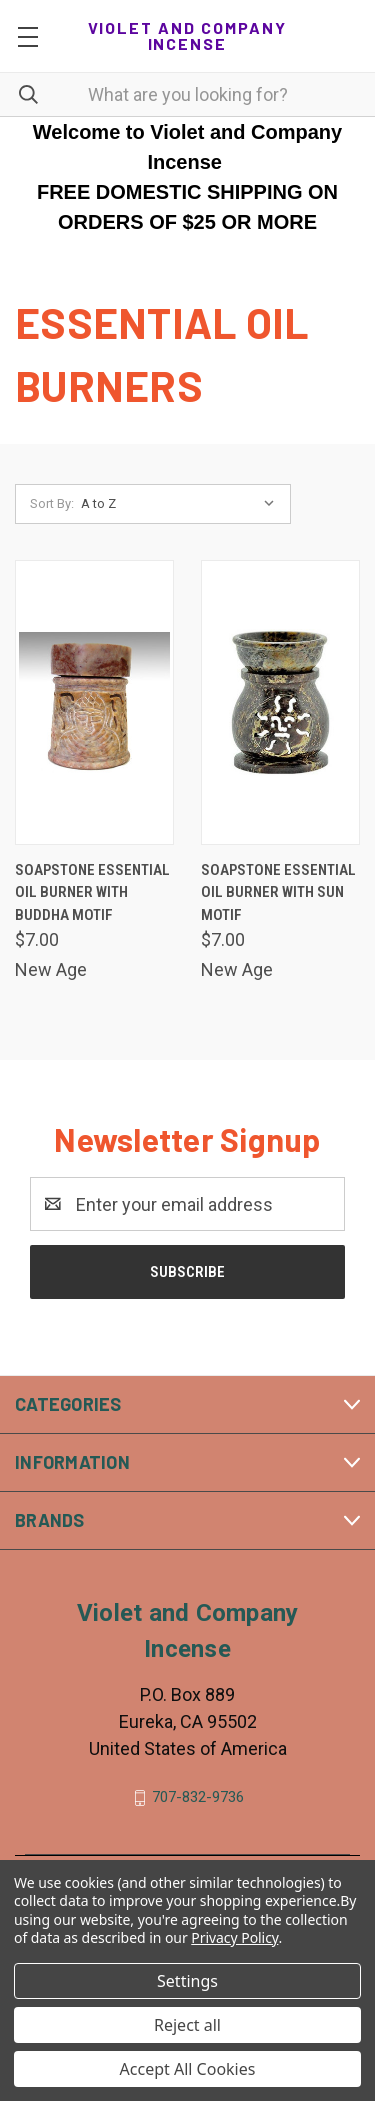 Image resolution: width=375 pixels, height=2101 pixels. Describe the element at coordinates (198, 1797) in the screenshot. I see `707-832-9736` at that location.